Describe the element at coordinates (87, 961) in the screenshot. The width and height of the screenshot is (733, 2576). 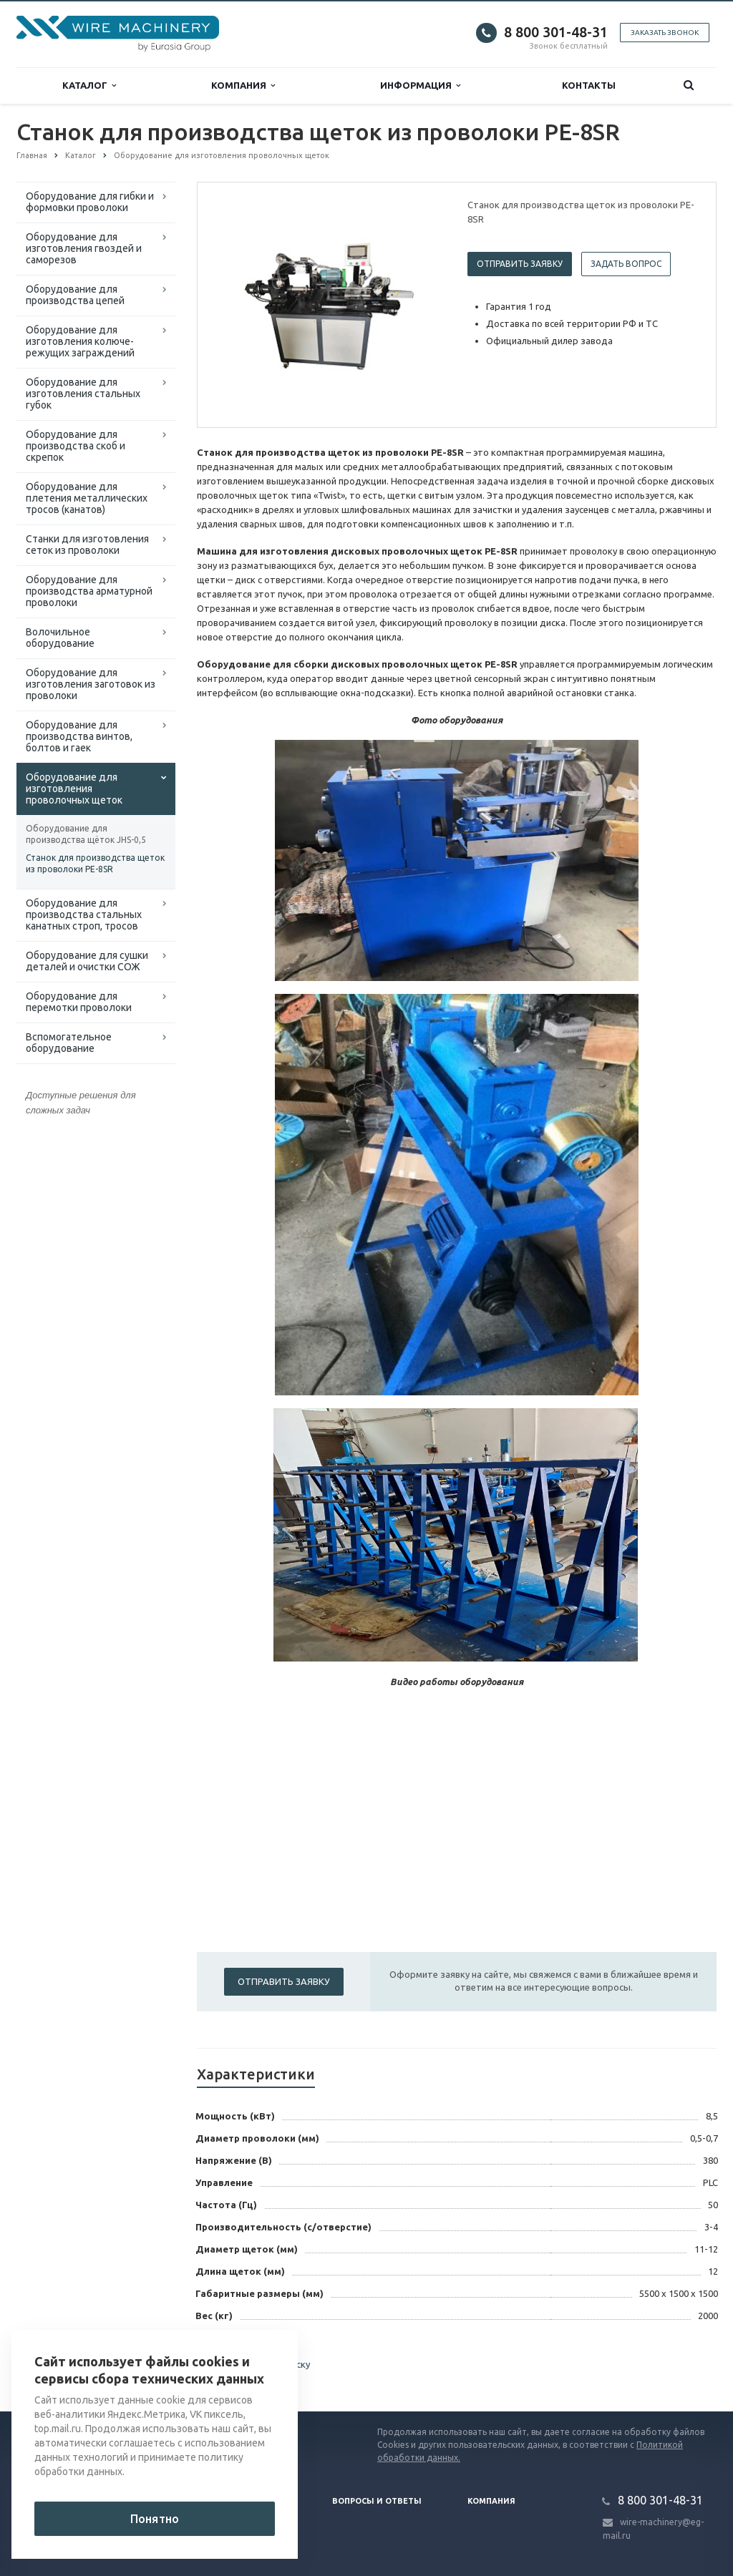
I see `Оборудование для сушки деталей и очистки СОЖ` at that location.